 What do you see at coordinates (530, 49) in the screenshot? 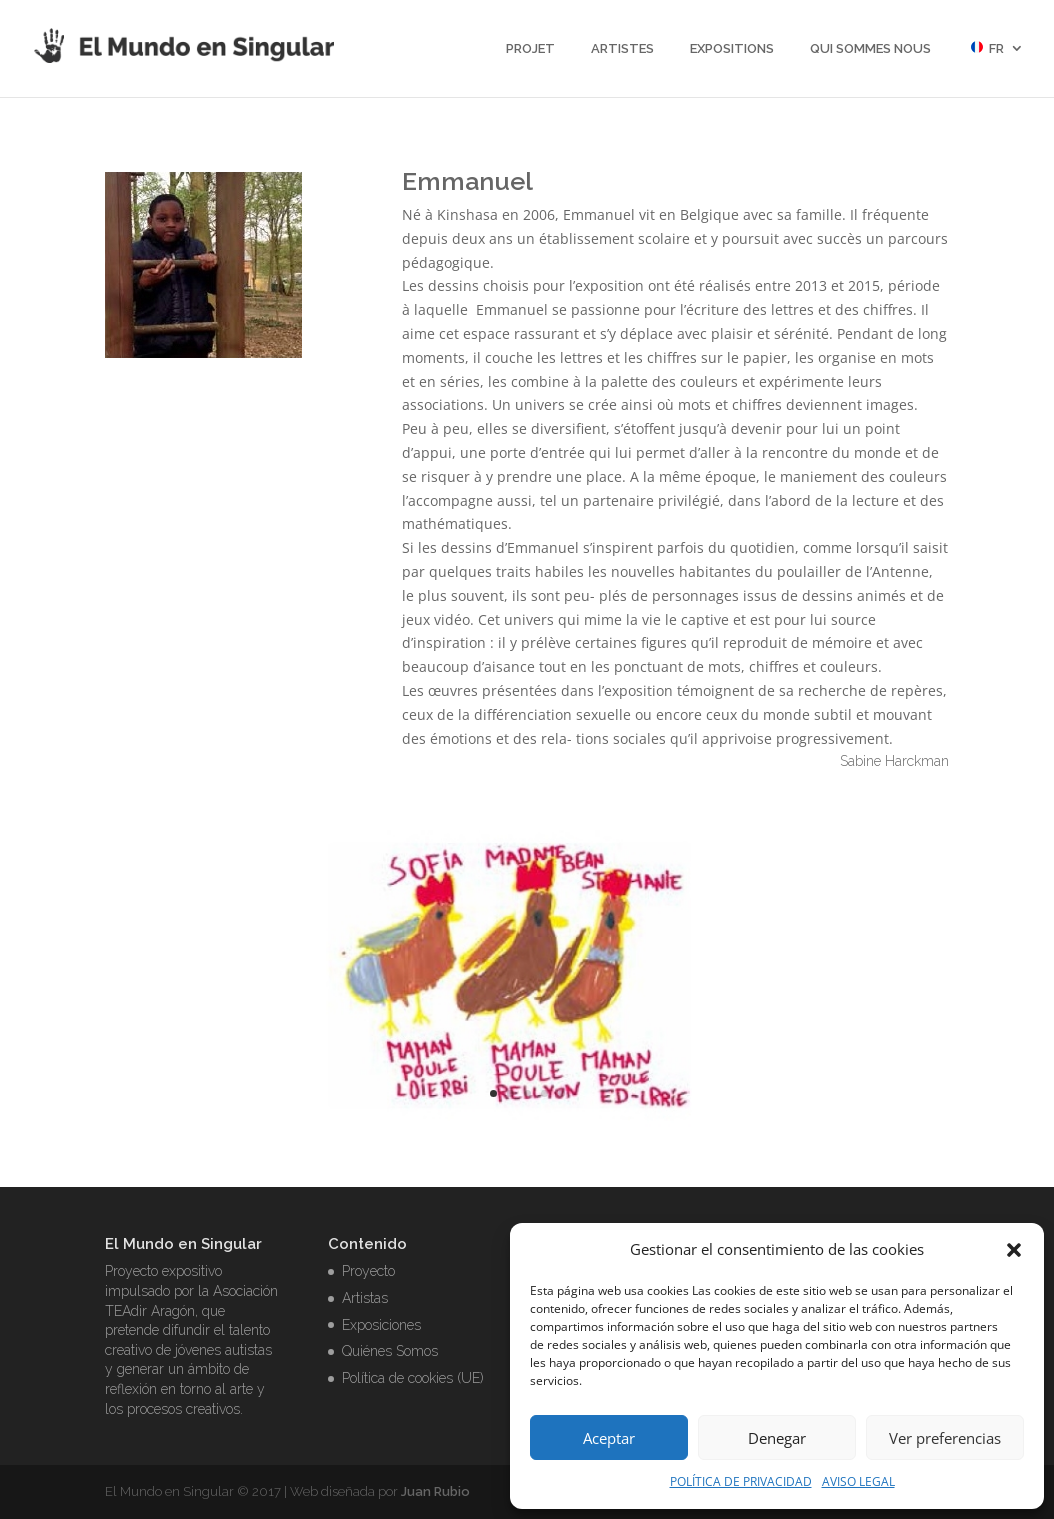
I see `projet` at bounding box center [530, 49].